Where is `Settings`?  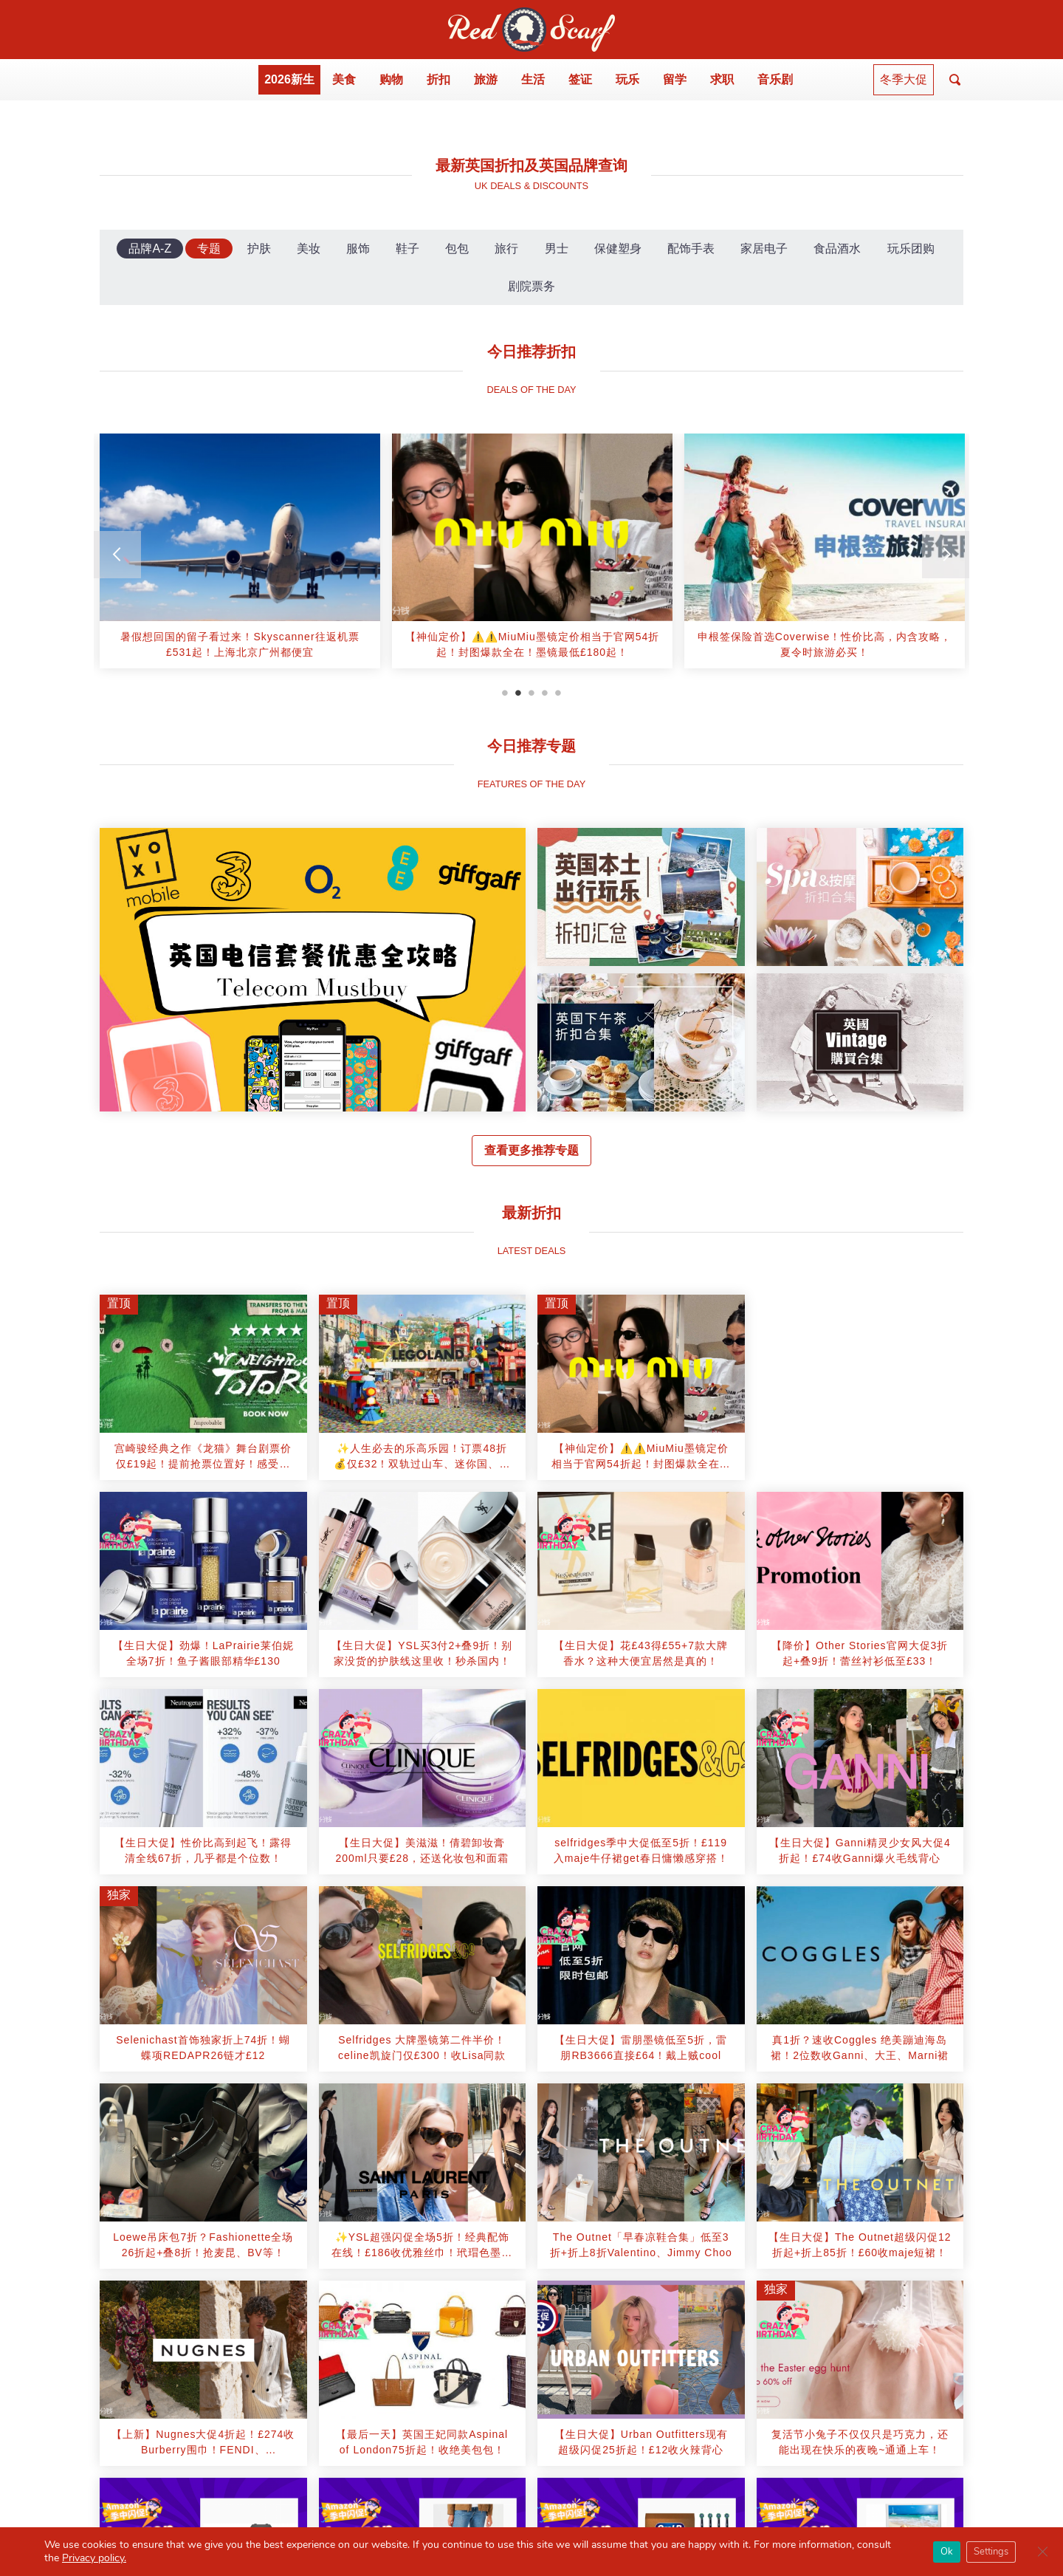
Settings is located at coordinates (991, 2551).